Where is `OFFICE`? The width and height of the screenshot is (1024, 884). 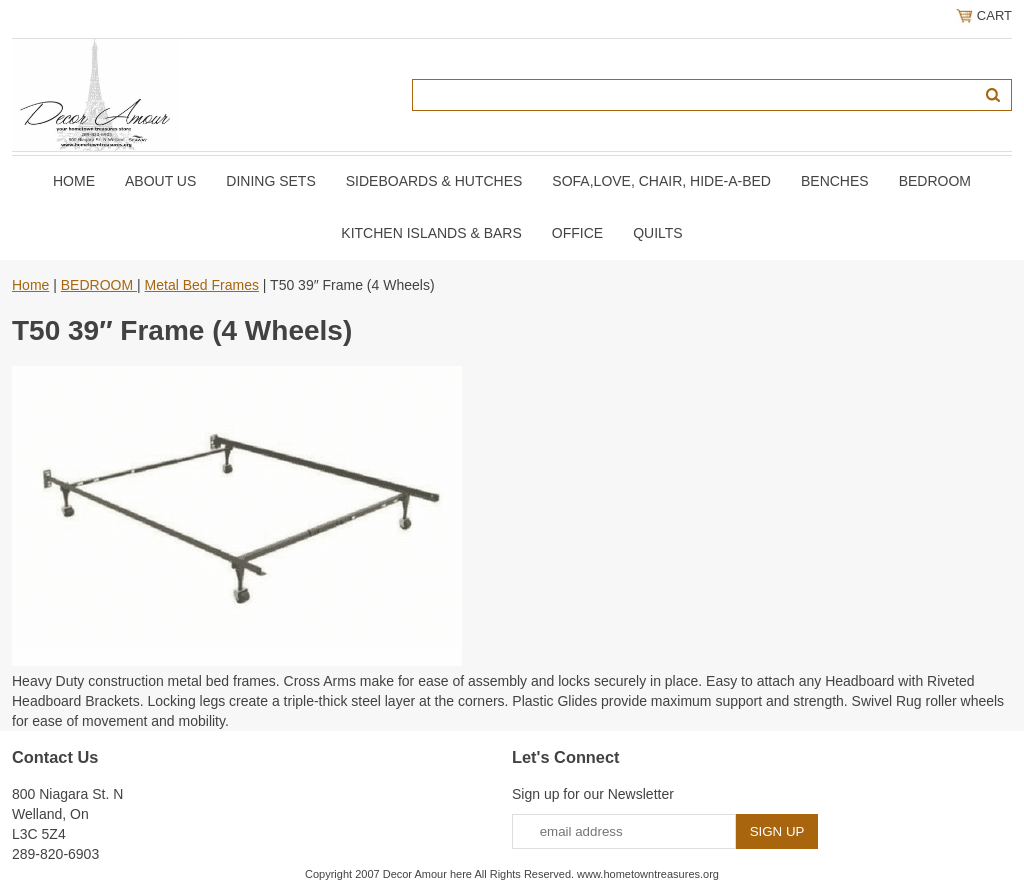
OFFICE is located at coordinates (577, 233).